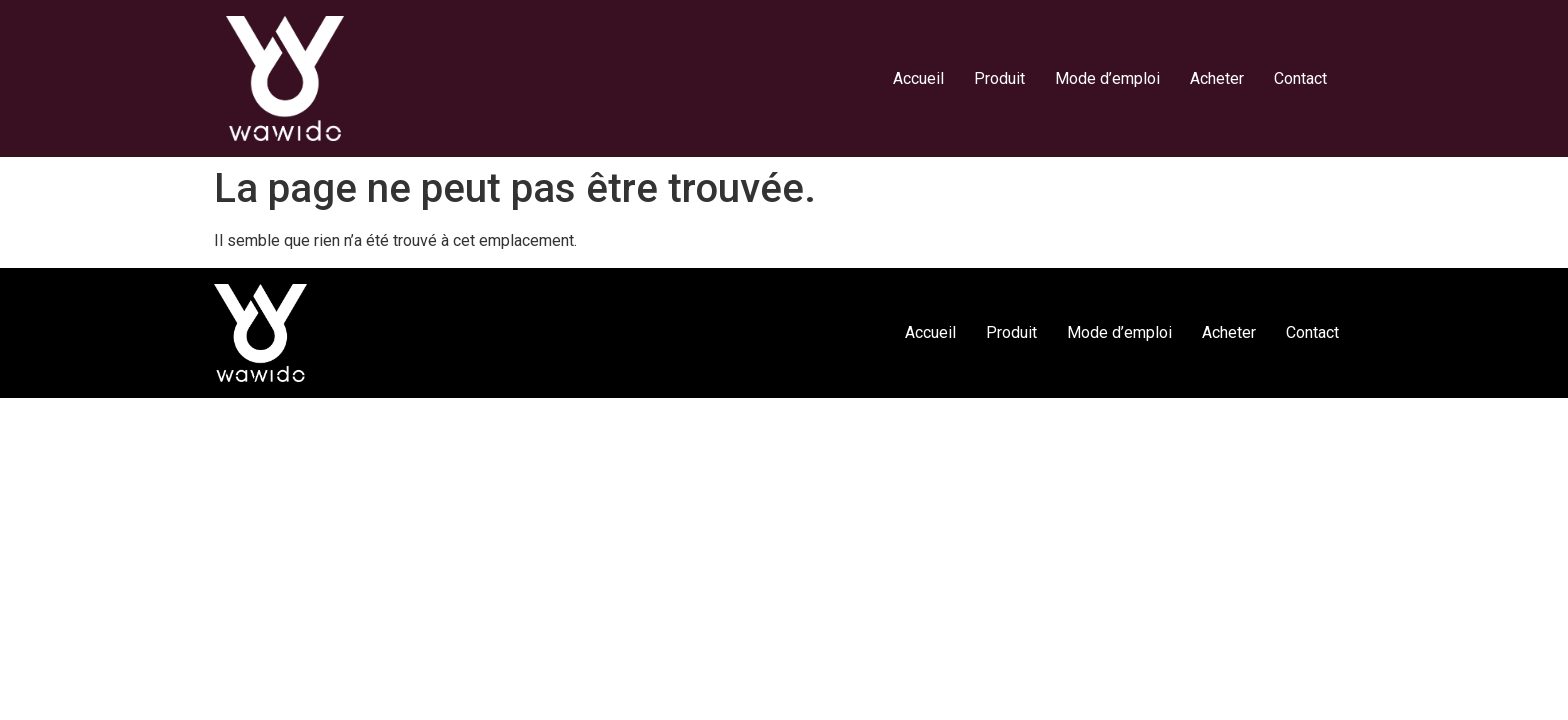 The width and height of the screenshot is (1568, 720). Describe the element at coordinates (1300, 78) in the screenshot. I see `Contact` at that location.